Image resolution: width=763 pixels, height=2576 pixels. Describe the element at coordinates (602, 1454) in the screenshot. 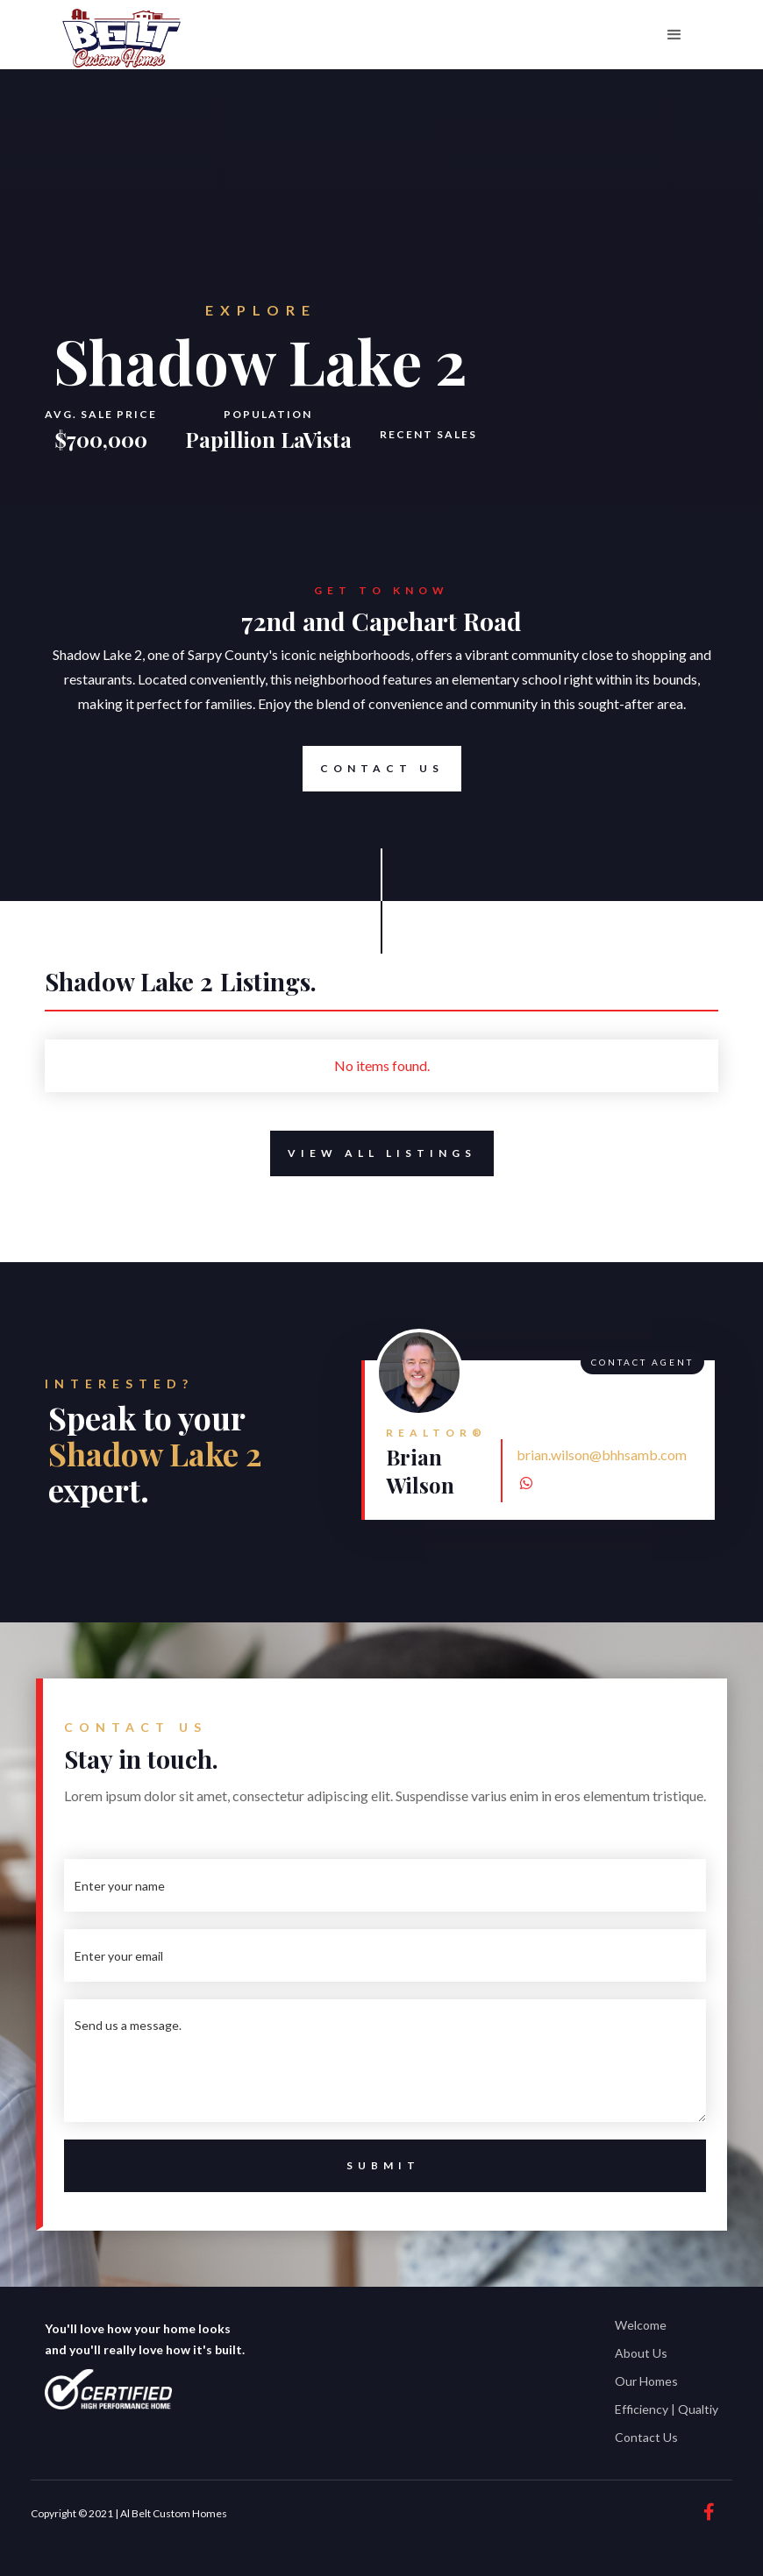

I see `brian.wilson@bhhsamb.com` at that location.